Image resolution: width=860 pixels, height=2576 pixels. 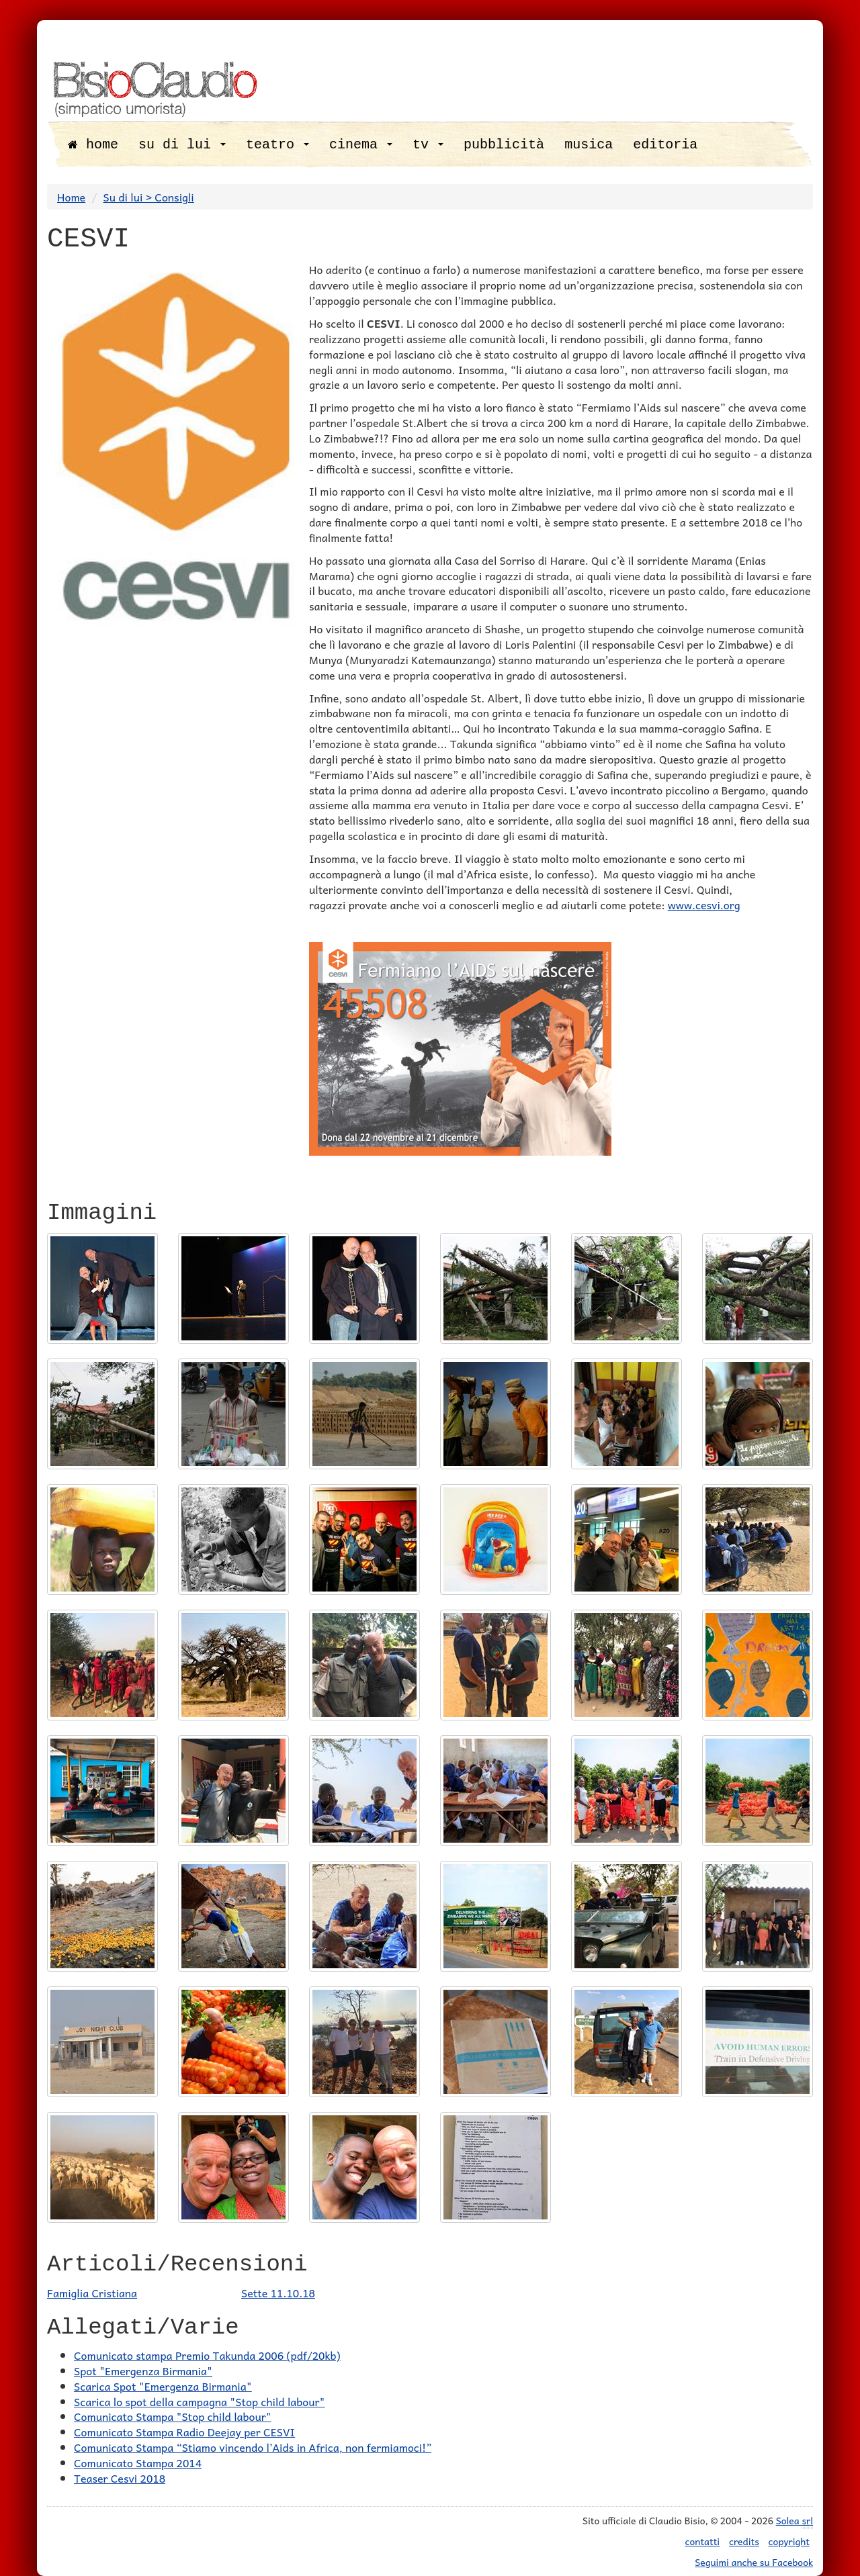 What do you see at coordinates (92, 2292) in the screenshot?
I see `Famiglia Cristiana` at bounding box center [92, 2292].